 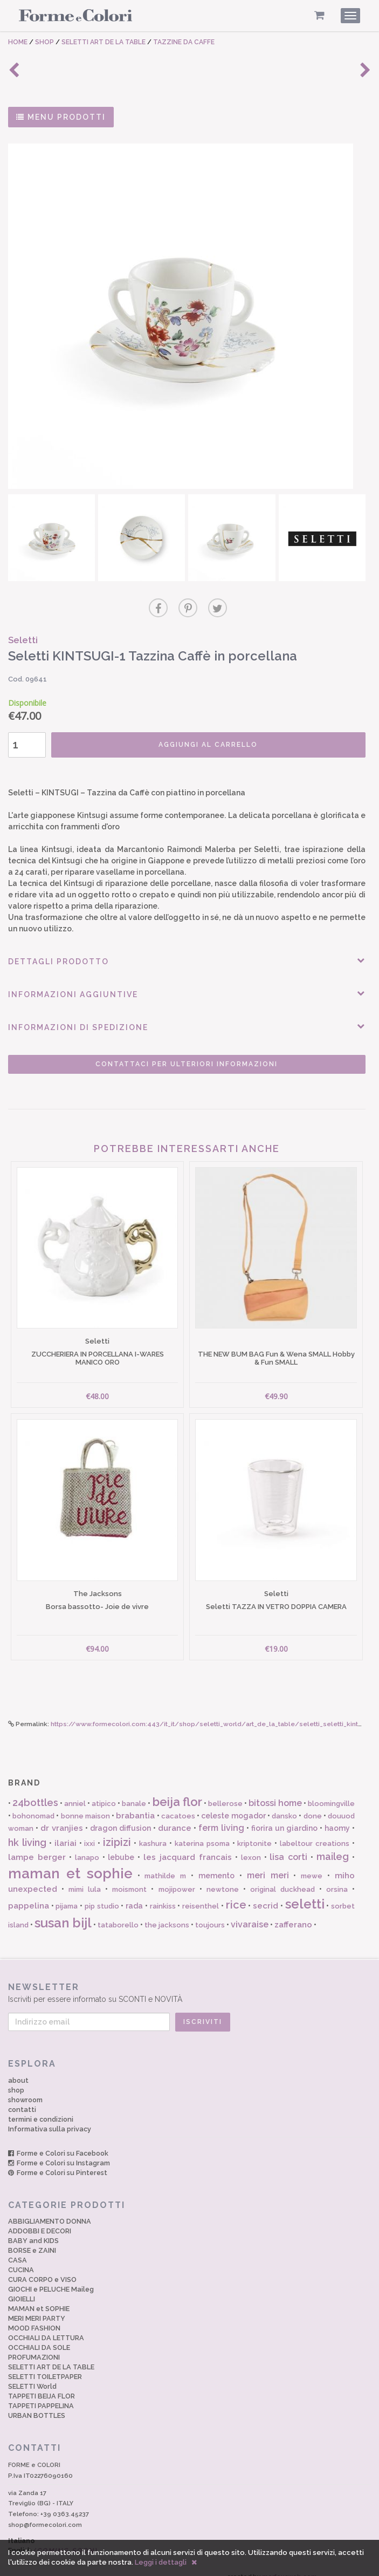 I want to click on susan bijl, so click(x=63, y=1909).